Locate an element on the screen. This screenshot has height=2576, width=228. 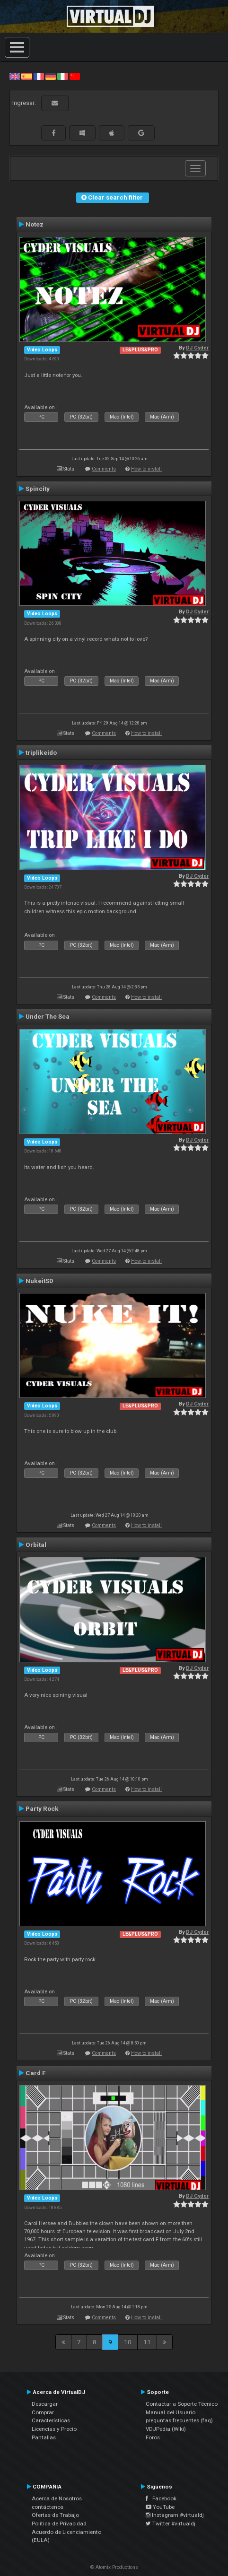
Acerca de Nosotros is located at coordinates (57, 2498).